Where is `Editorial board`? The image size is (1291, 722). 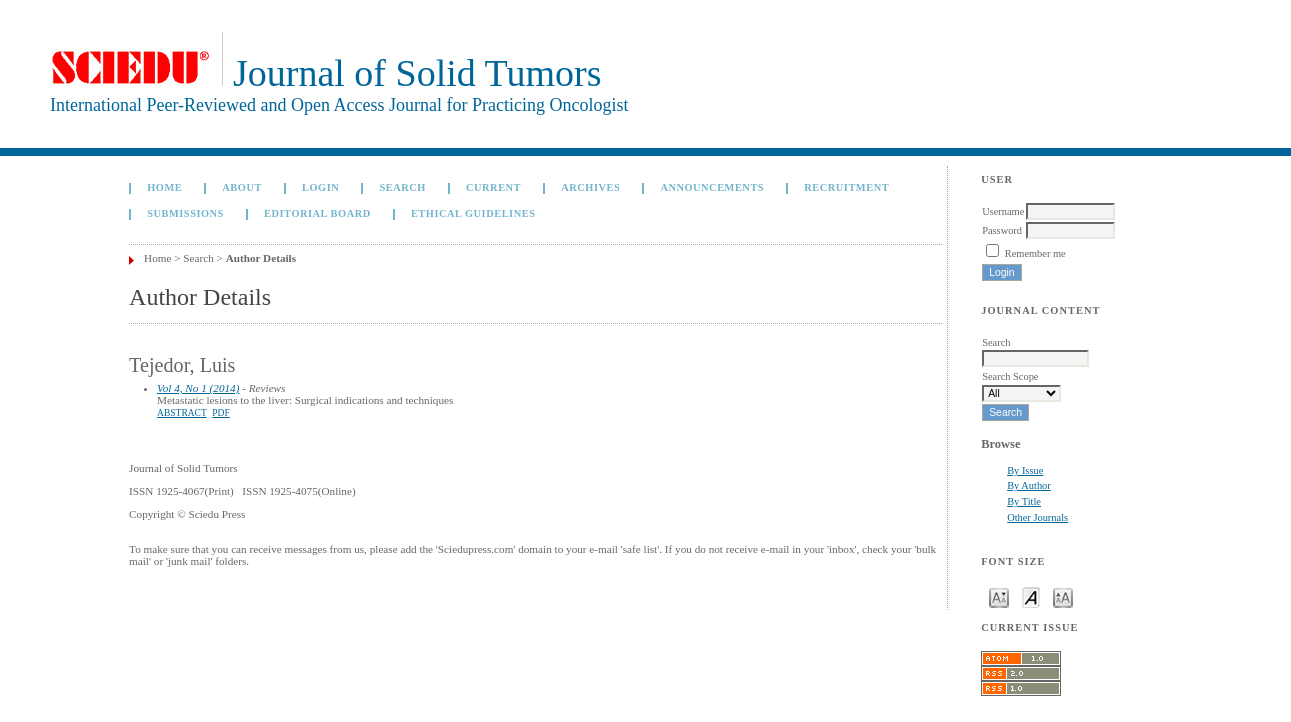 Editorial board is located at coordinates (317, 213).